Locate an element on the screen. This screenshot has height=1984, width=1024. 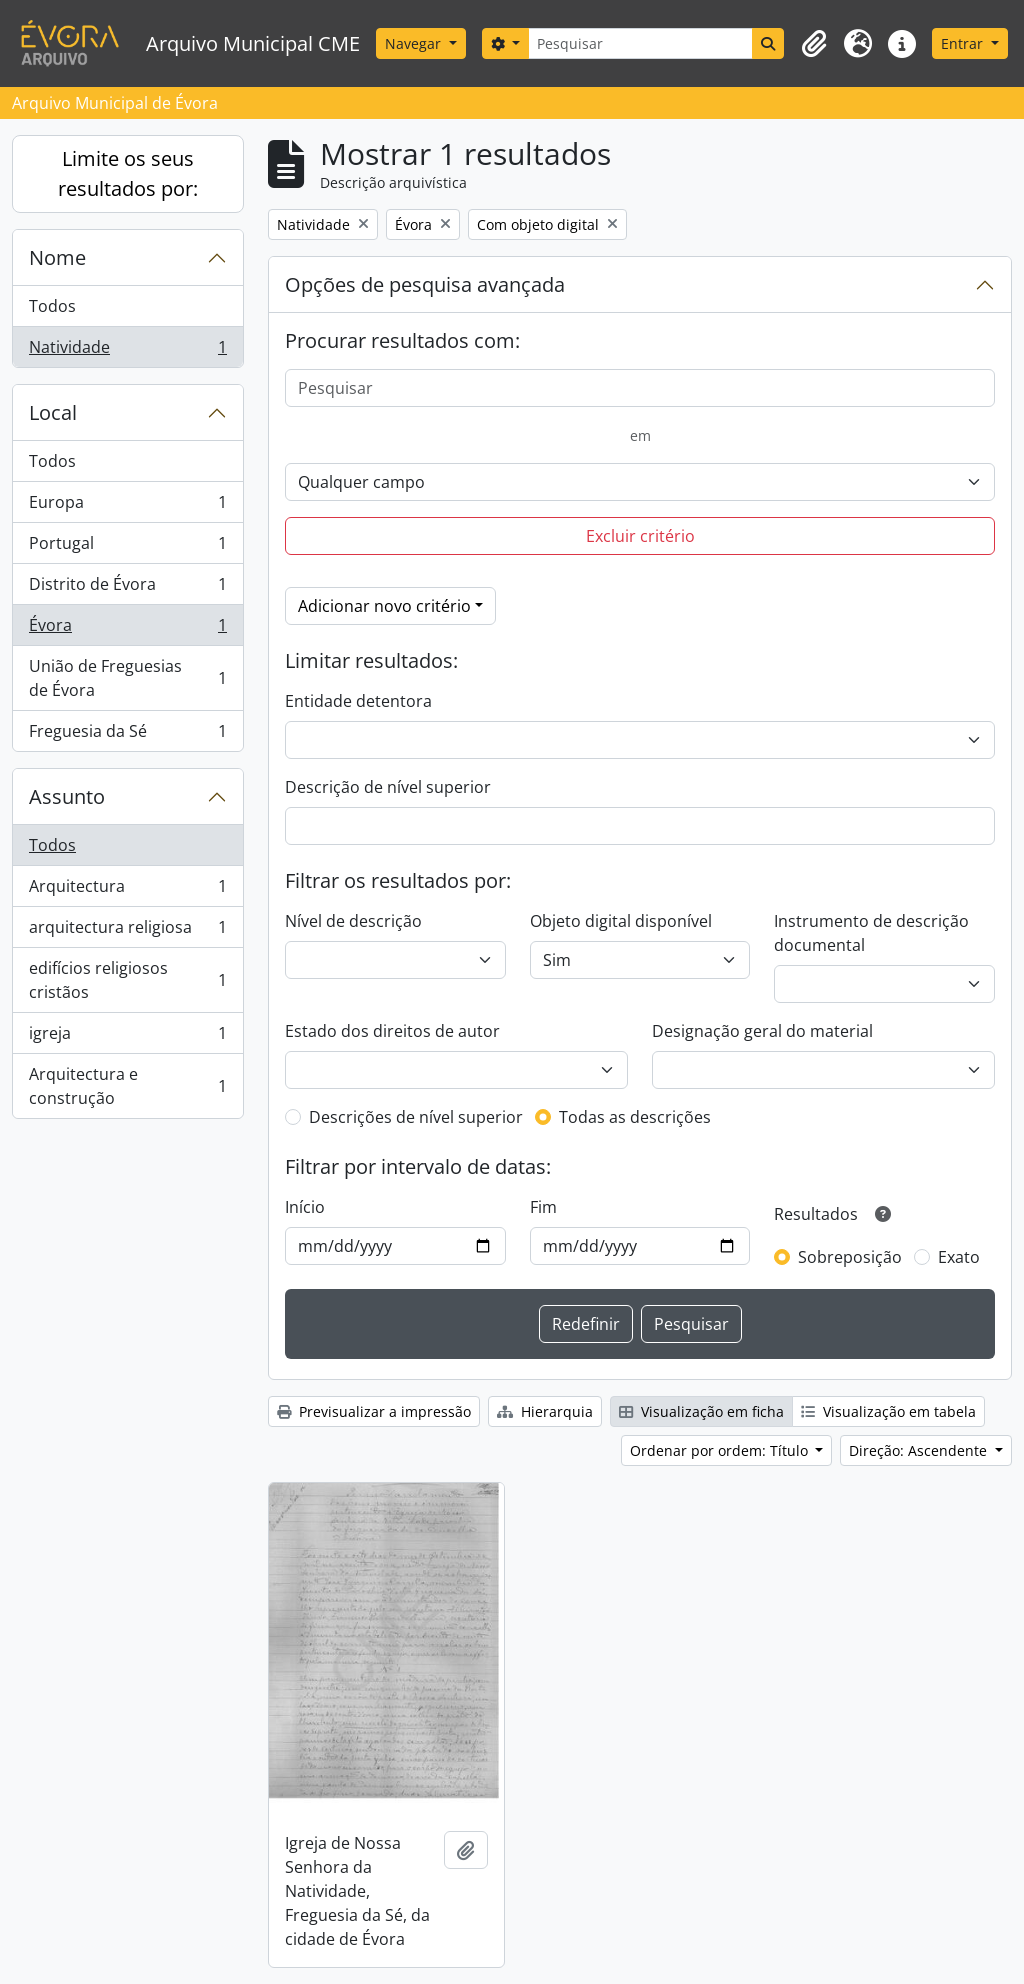
Natividade is located at coordinates (127, 351).